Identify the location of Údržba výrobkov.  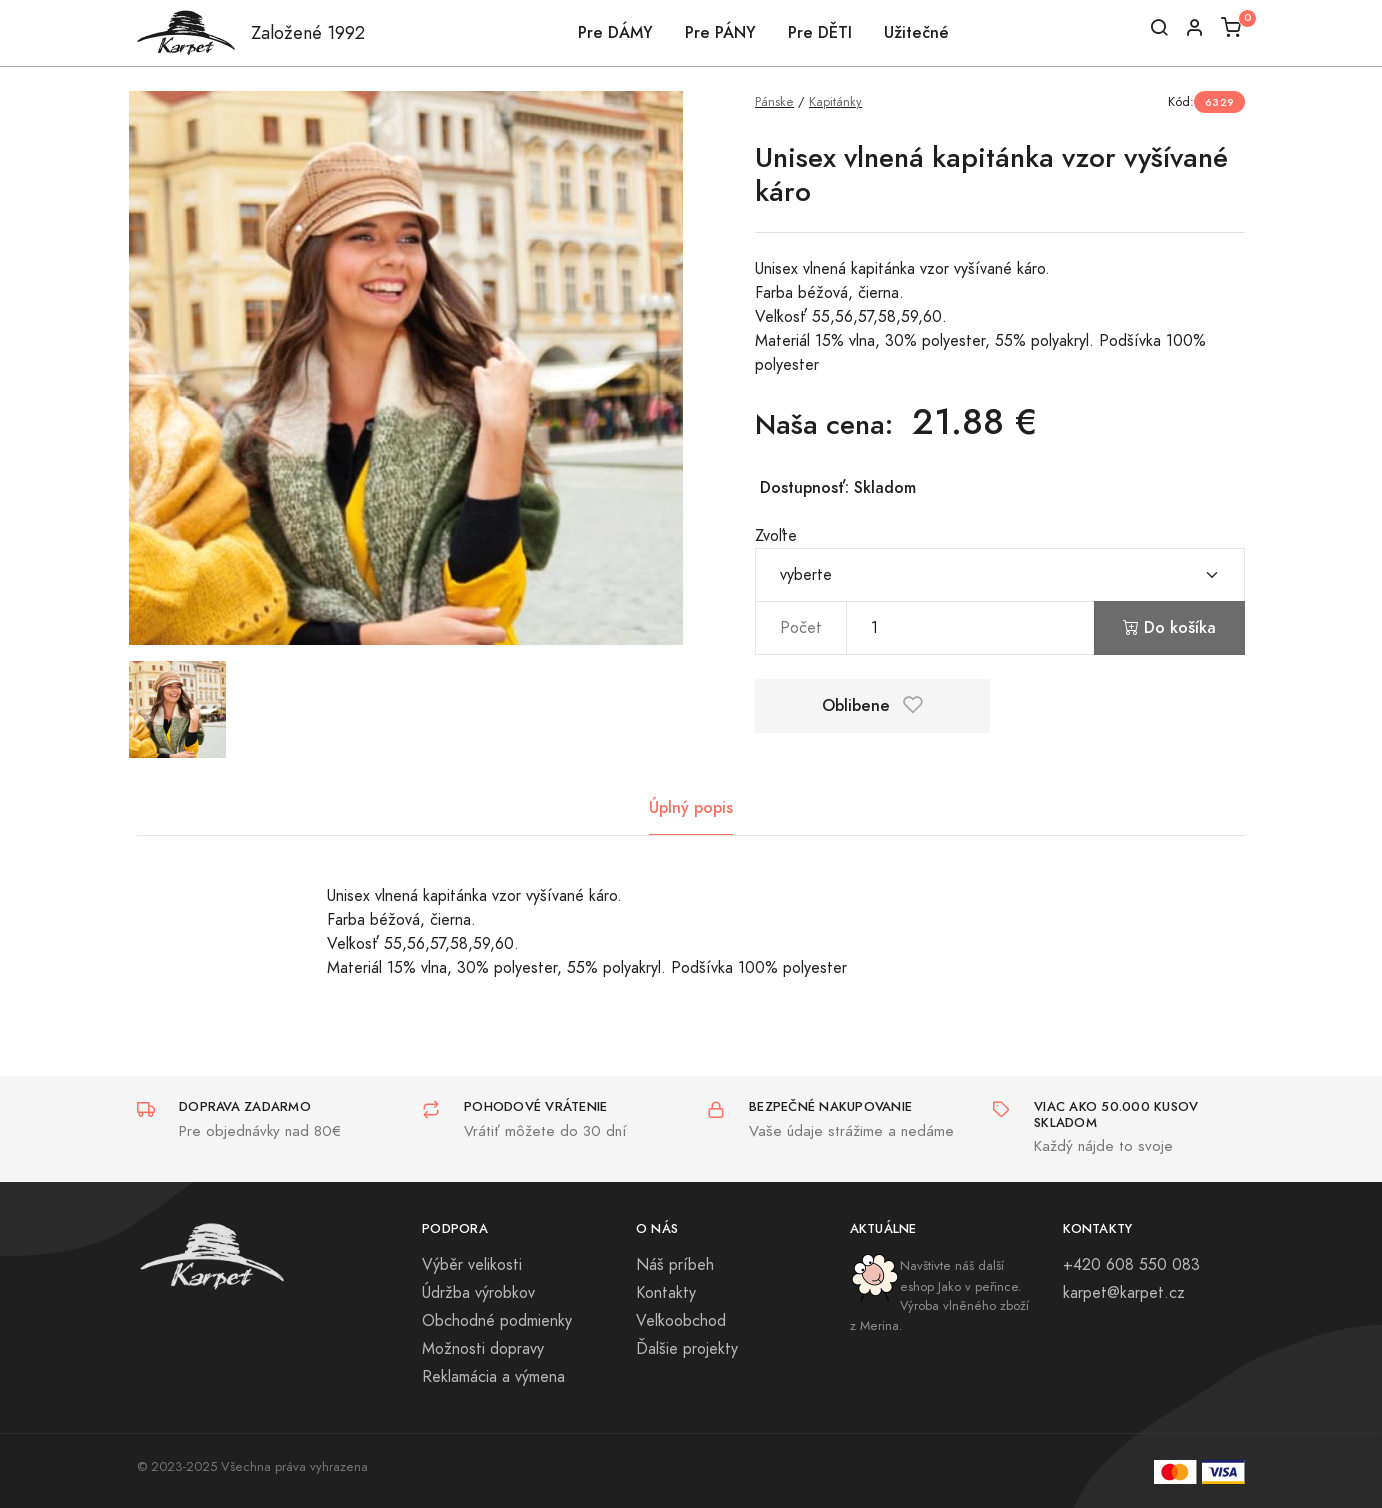
(478, 1293).